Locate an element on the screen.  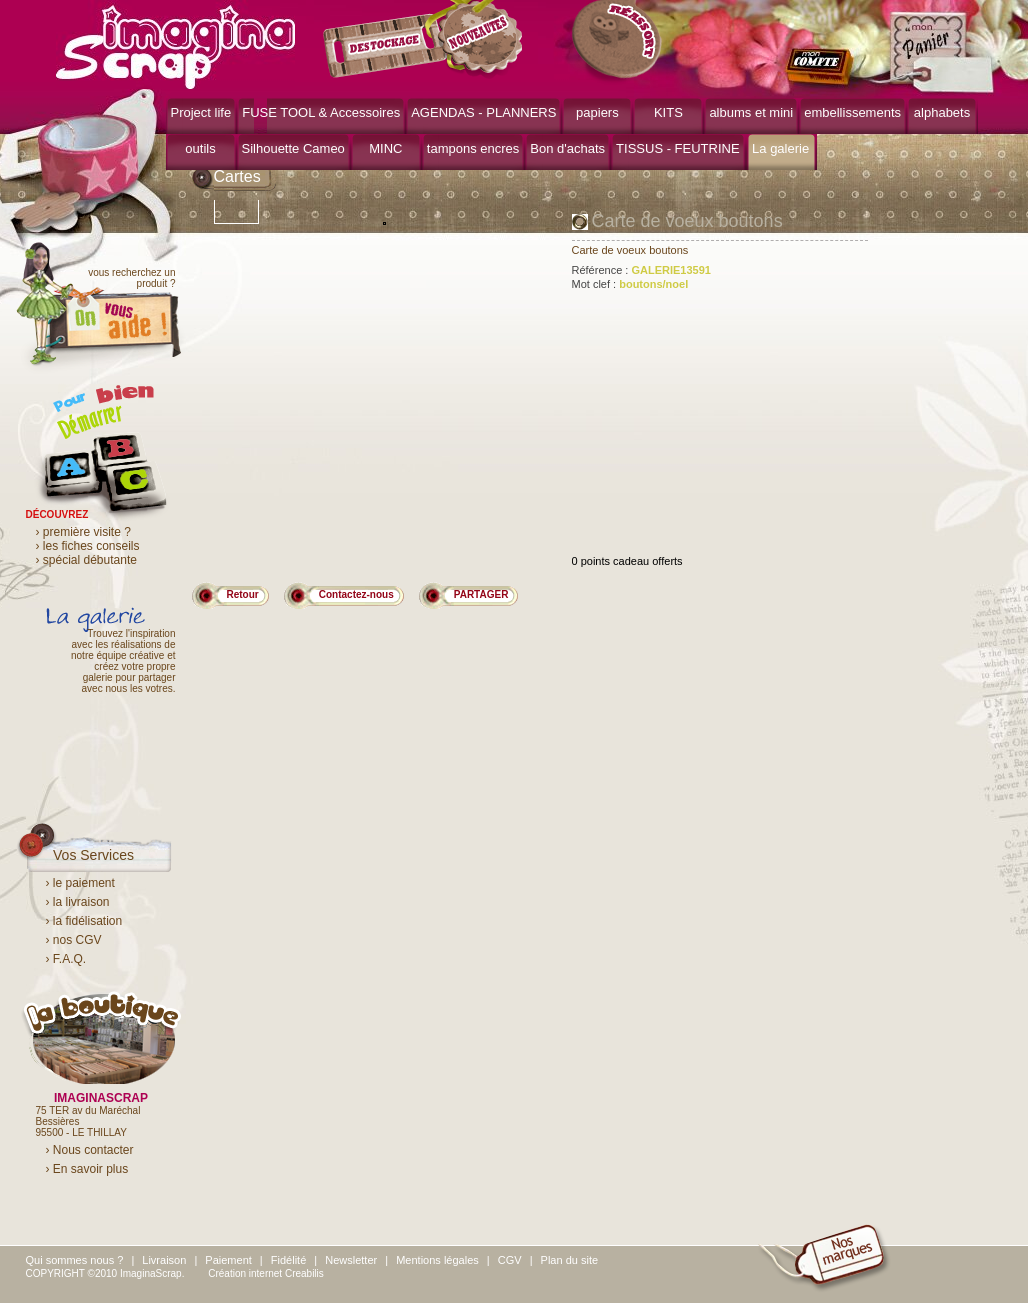
› les fiches conseils is located at coordinates (88, 546).